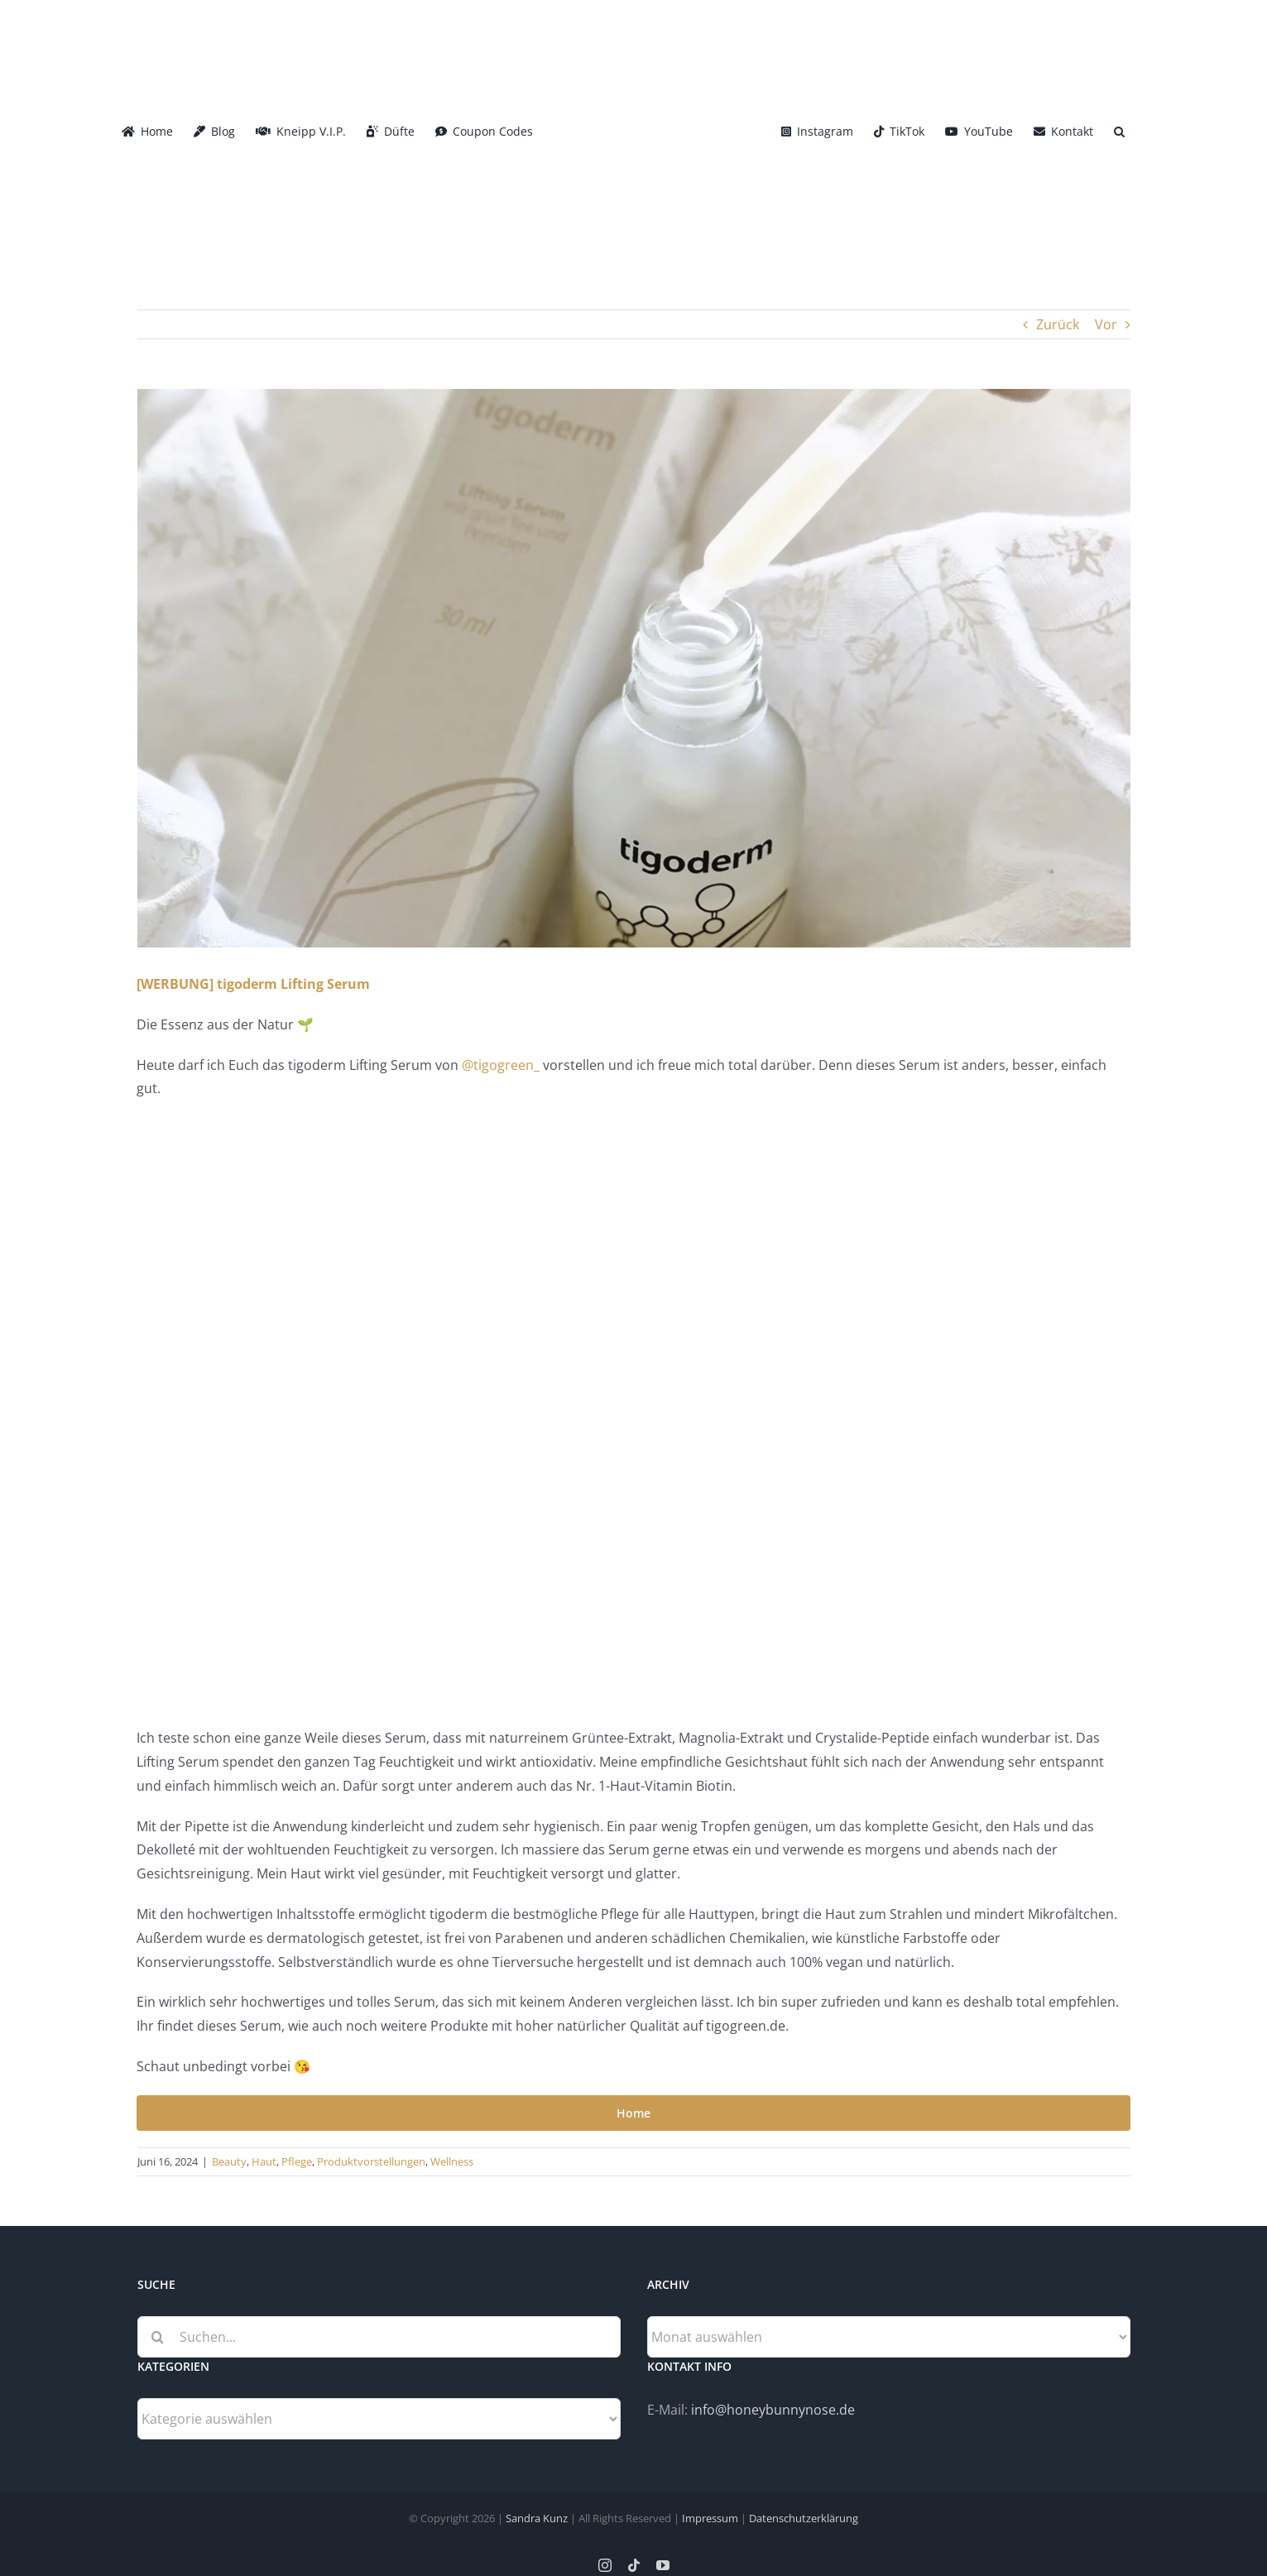 Image resolution: width=1267 pixels, height=2576 pixels. Describe the element at coordinates (773, 2410) in the screenshot. I see `info@honeybunnynose.de` at that location.